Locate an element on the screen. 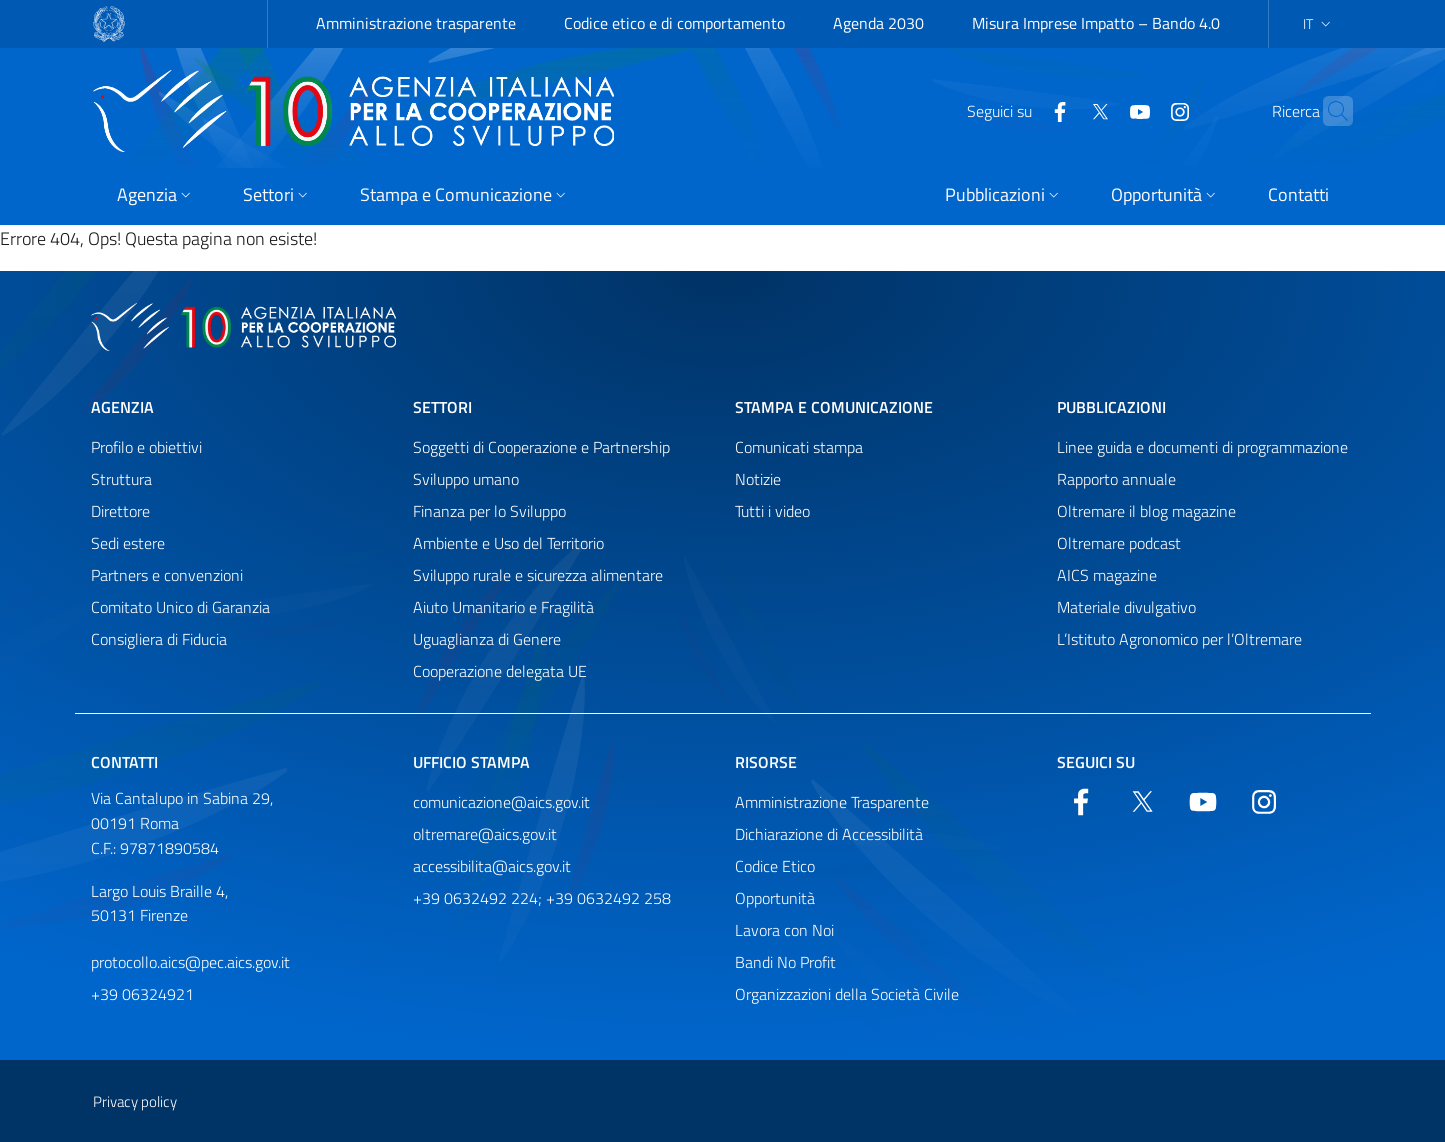 This screenshot has height=1142, width=1445. Ambiente e Uso del Territorio is located at coordinates (508, 543).